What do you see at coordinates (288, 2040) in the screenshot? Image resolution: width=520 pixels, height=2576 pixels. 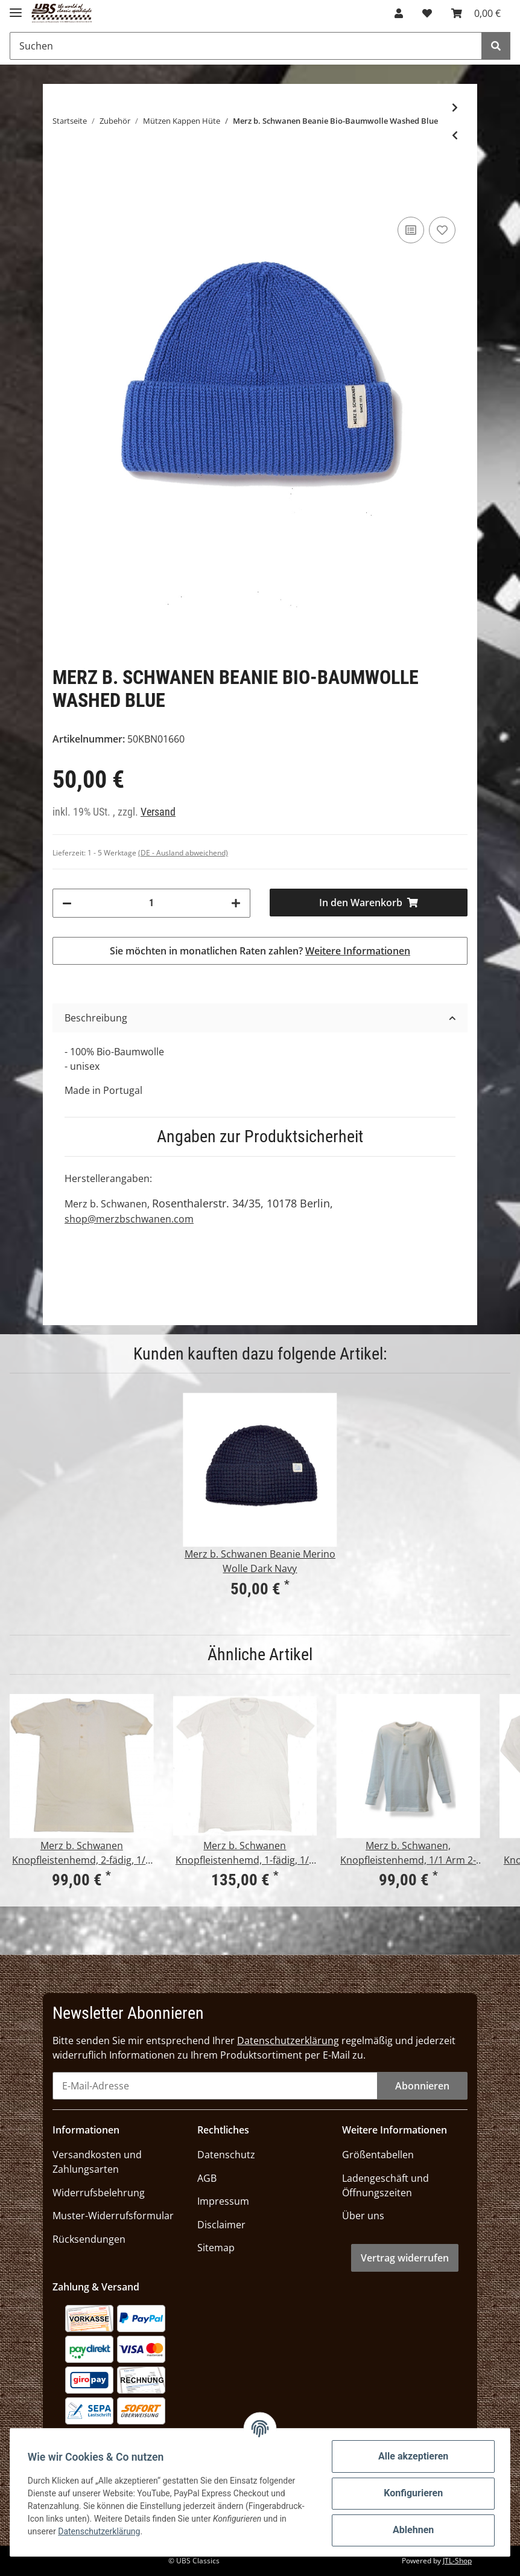 I see `Datenschutzerklärung` at bounding box center [288, 2040].